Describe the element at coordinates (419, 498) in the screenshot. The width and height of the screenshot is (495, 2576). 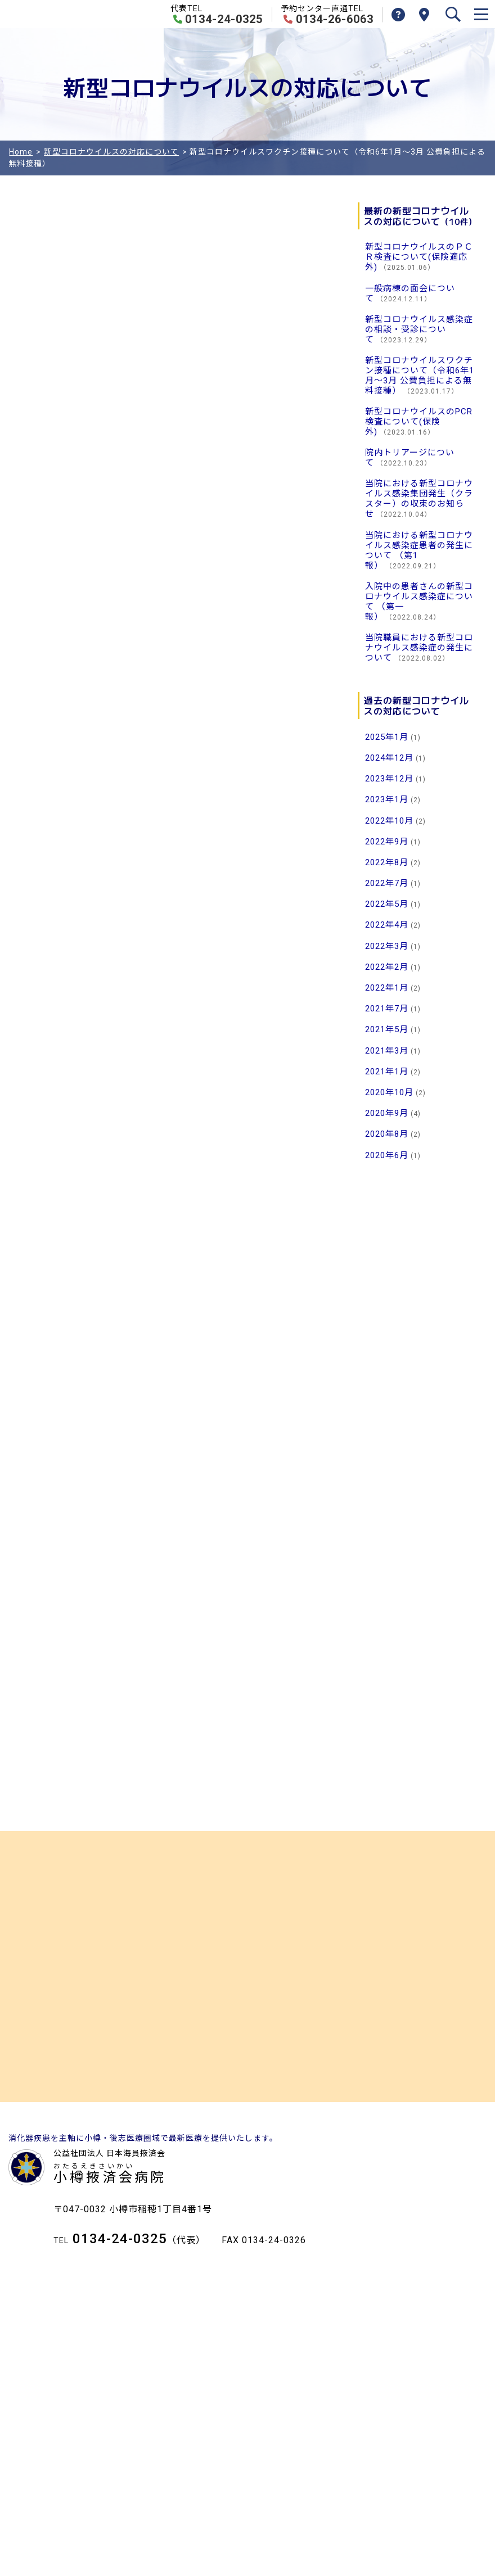
I see `当院における新型コロナウイルス感染集団発生（クラスター）の収束のお知らせ` at that location.